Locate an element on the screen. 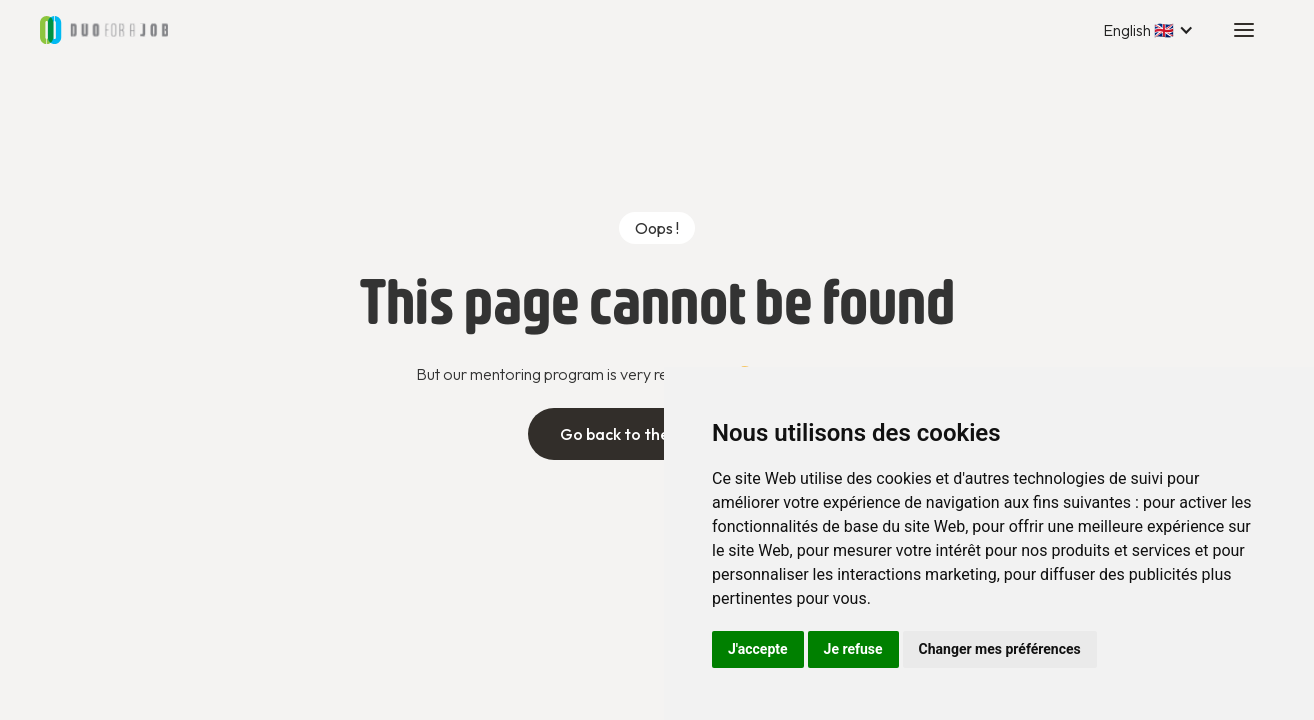 The width and height of the screenshot is (1314, 720). [button] is located at coordinates (1148, 30).